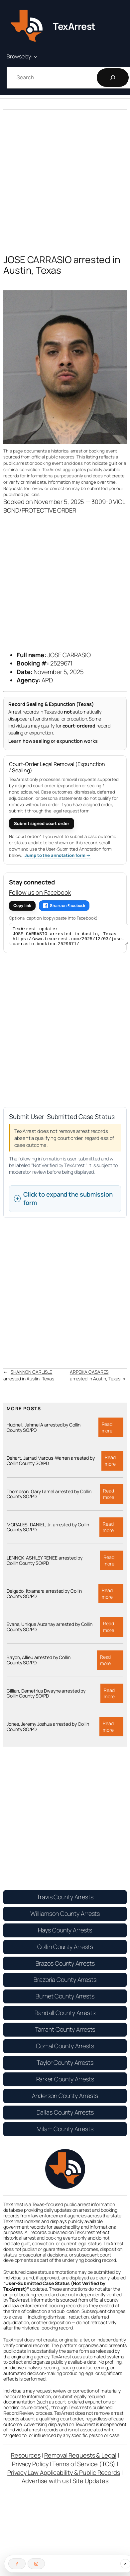 The image size is (130, 2576). I want to click on LENNOX, ASHLEY RENEE arrested by Collin County SO/PD, so click(44, 1563).